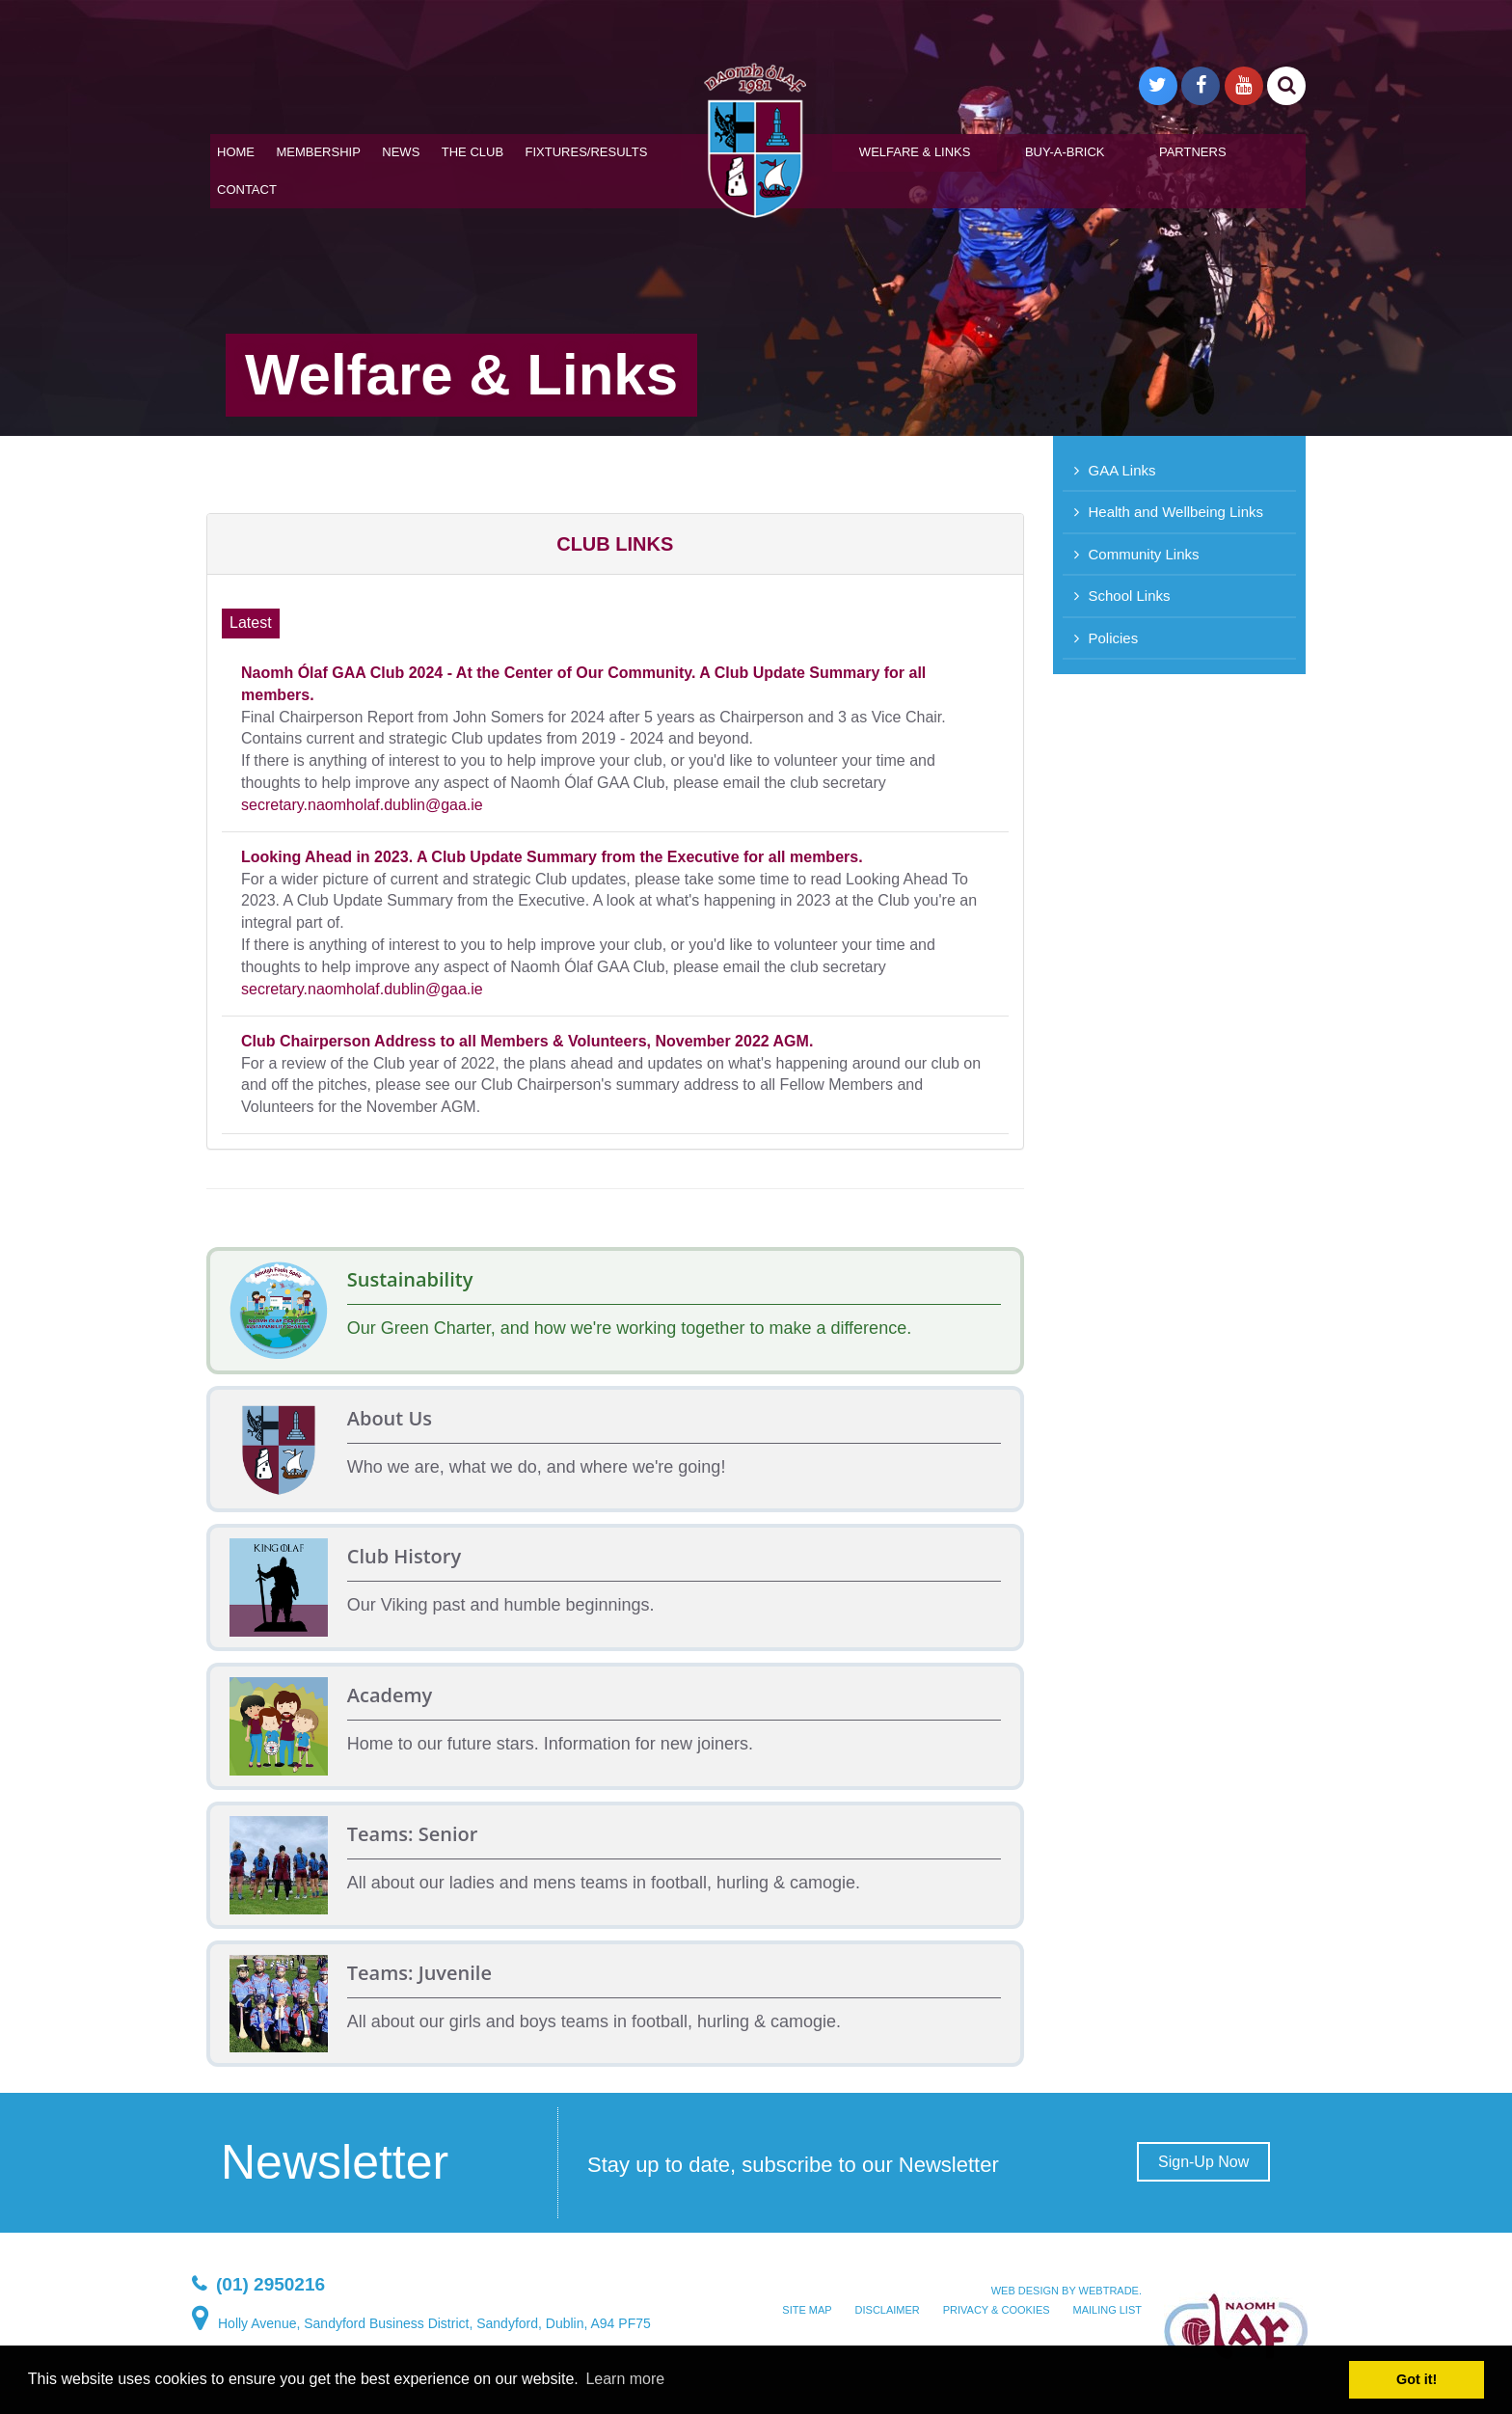 Image resolution: width=1512 pixels, height=2414 pixels. Describe the element at coordinates (1144, 554) in the screenshot. I see `Community Links` at that location.